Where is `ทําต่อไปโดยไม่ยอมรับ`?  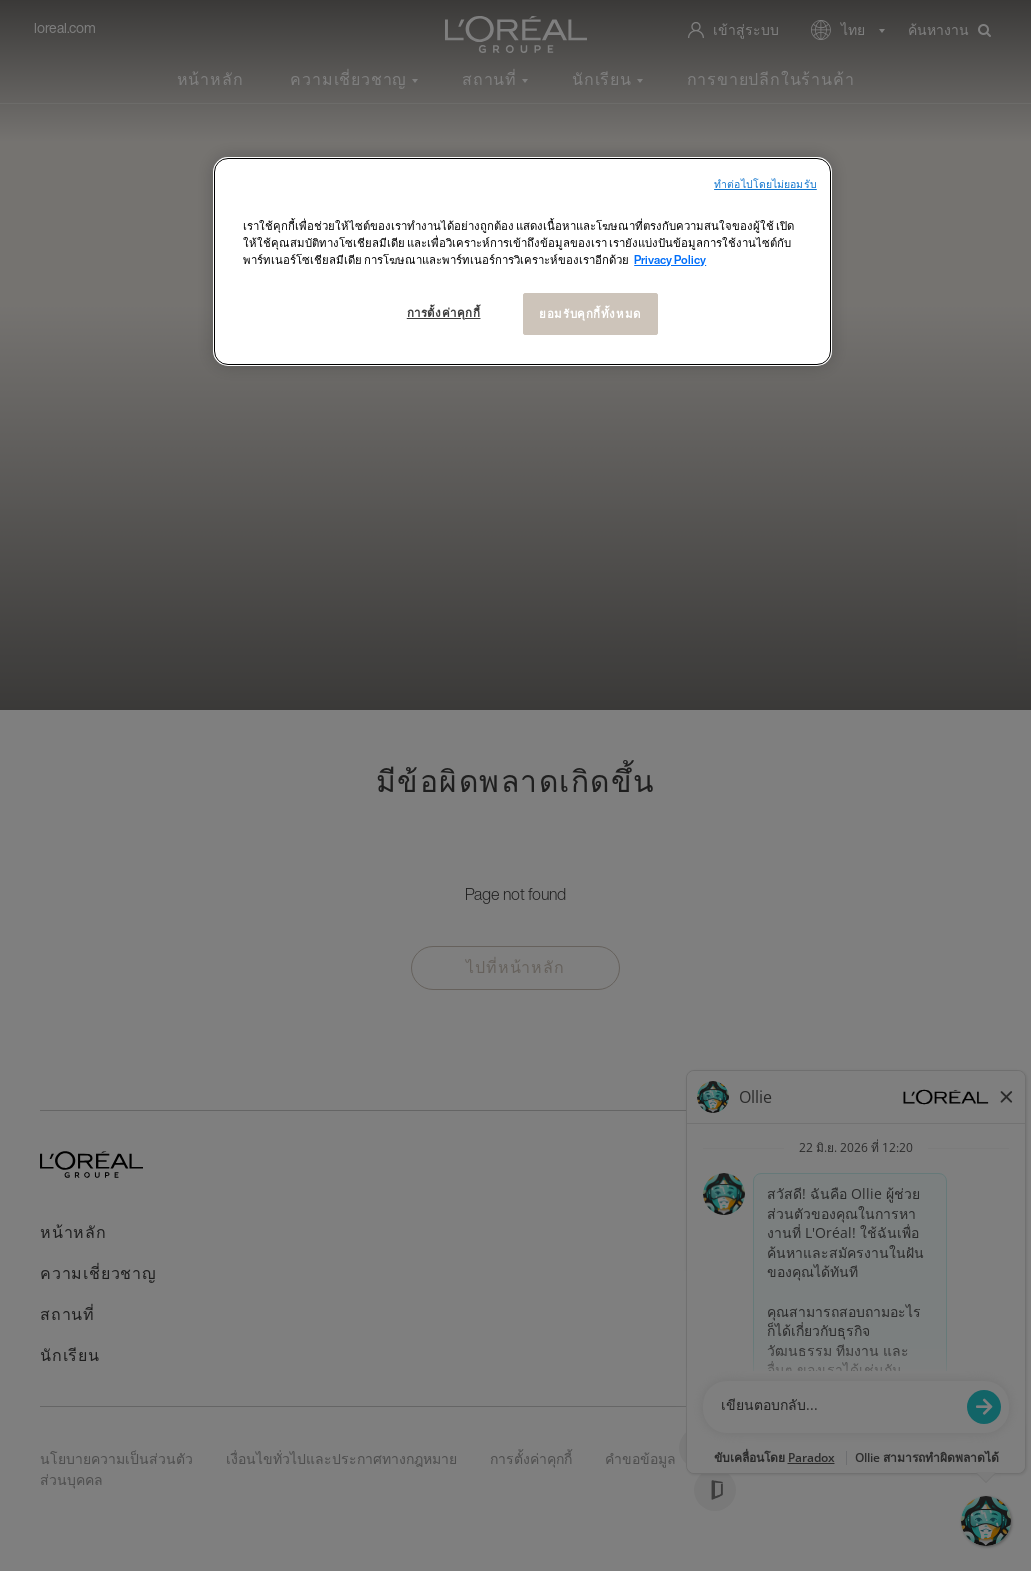
ทําต่อไปโดยไม่ยอมรับ is located at coordinates (765, 184).